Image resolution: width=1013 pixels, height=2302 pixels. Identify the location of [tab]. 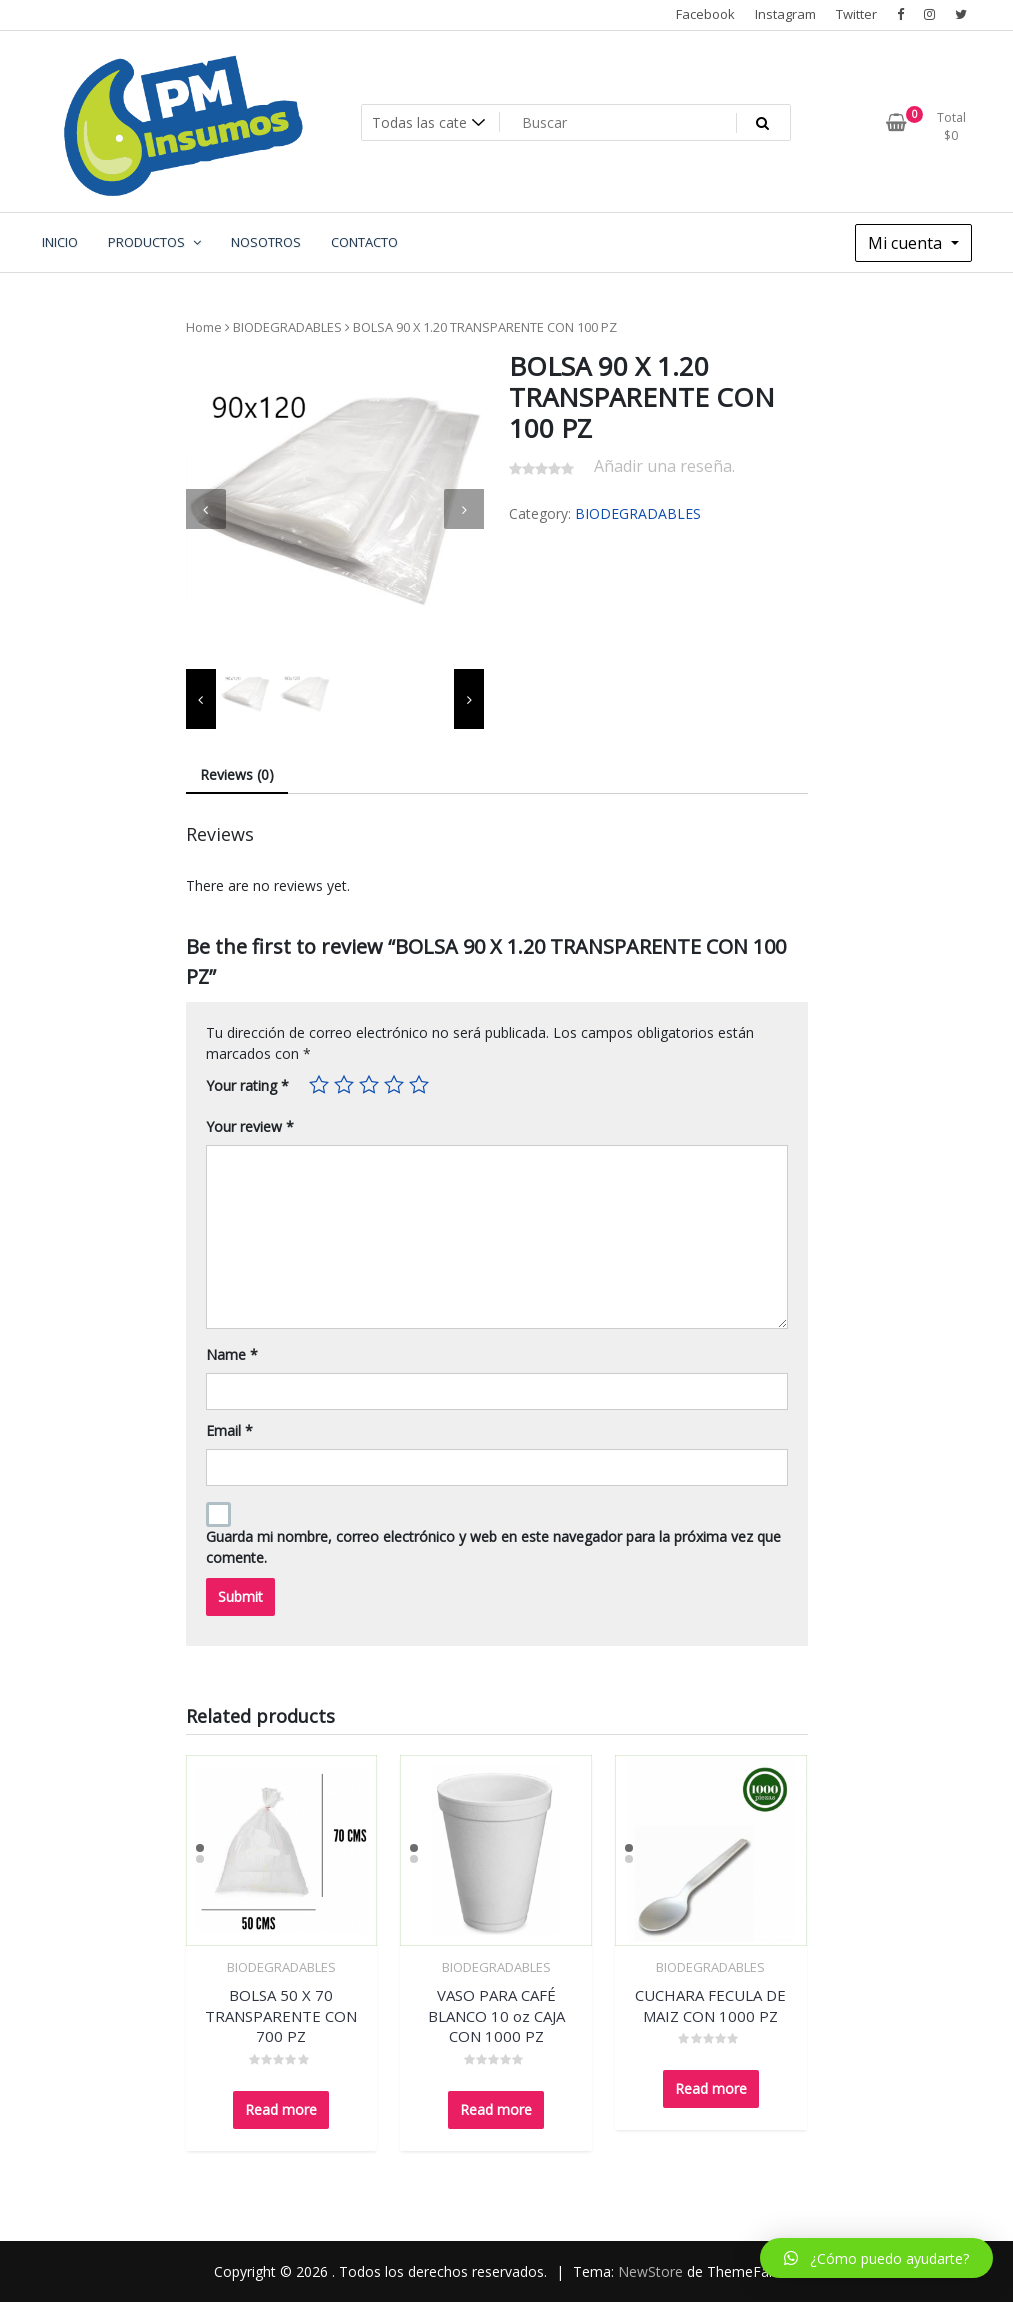
(237, 775).